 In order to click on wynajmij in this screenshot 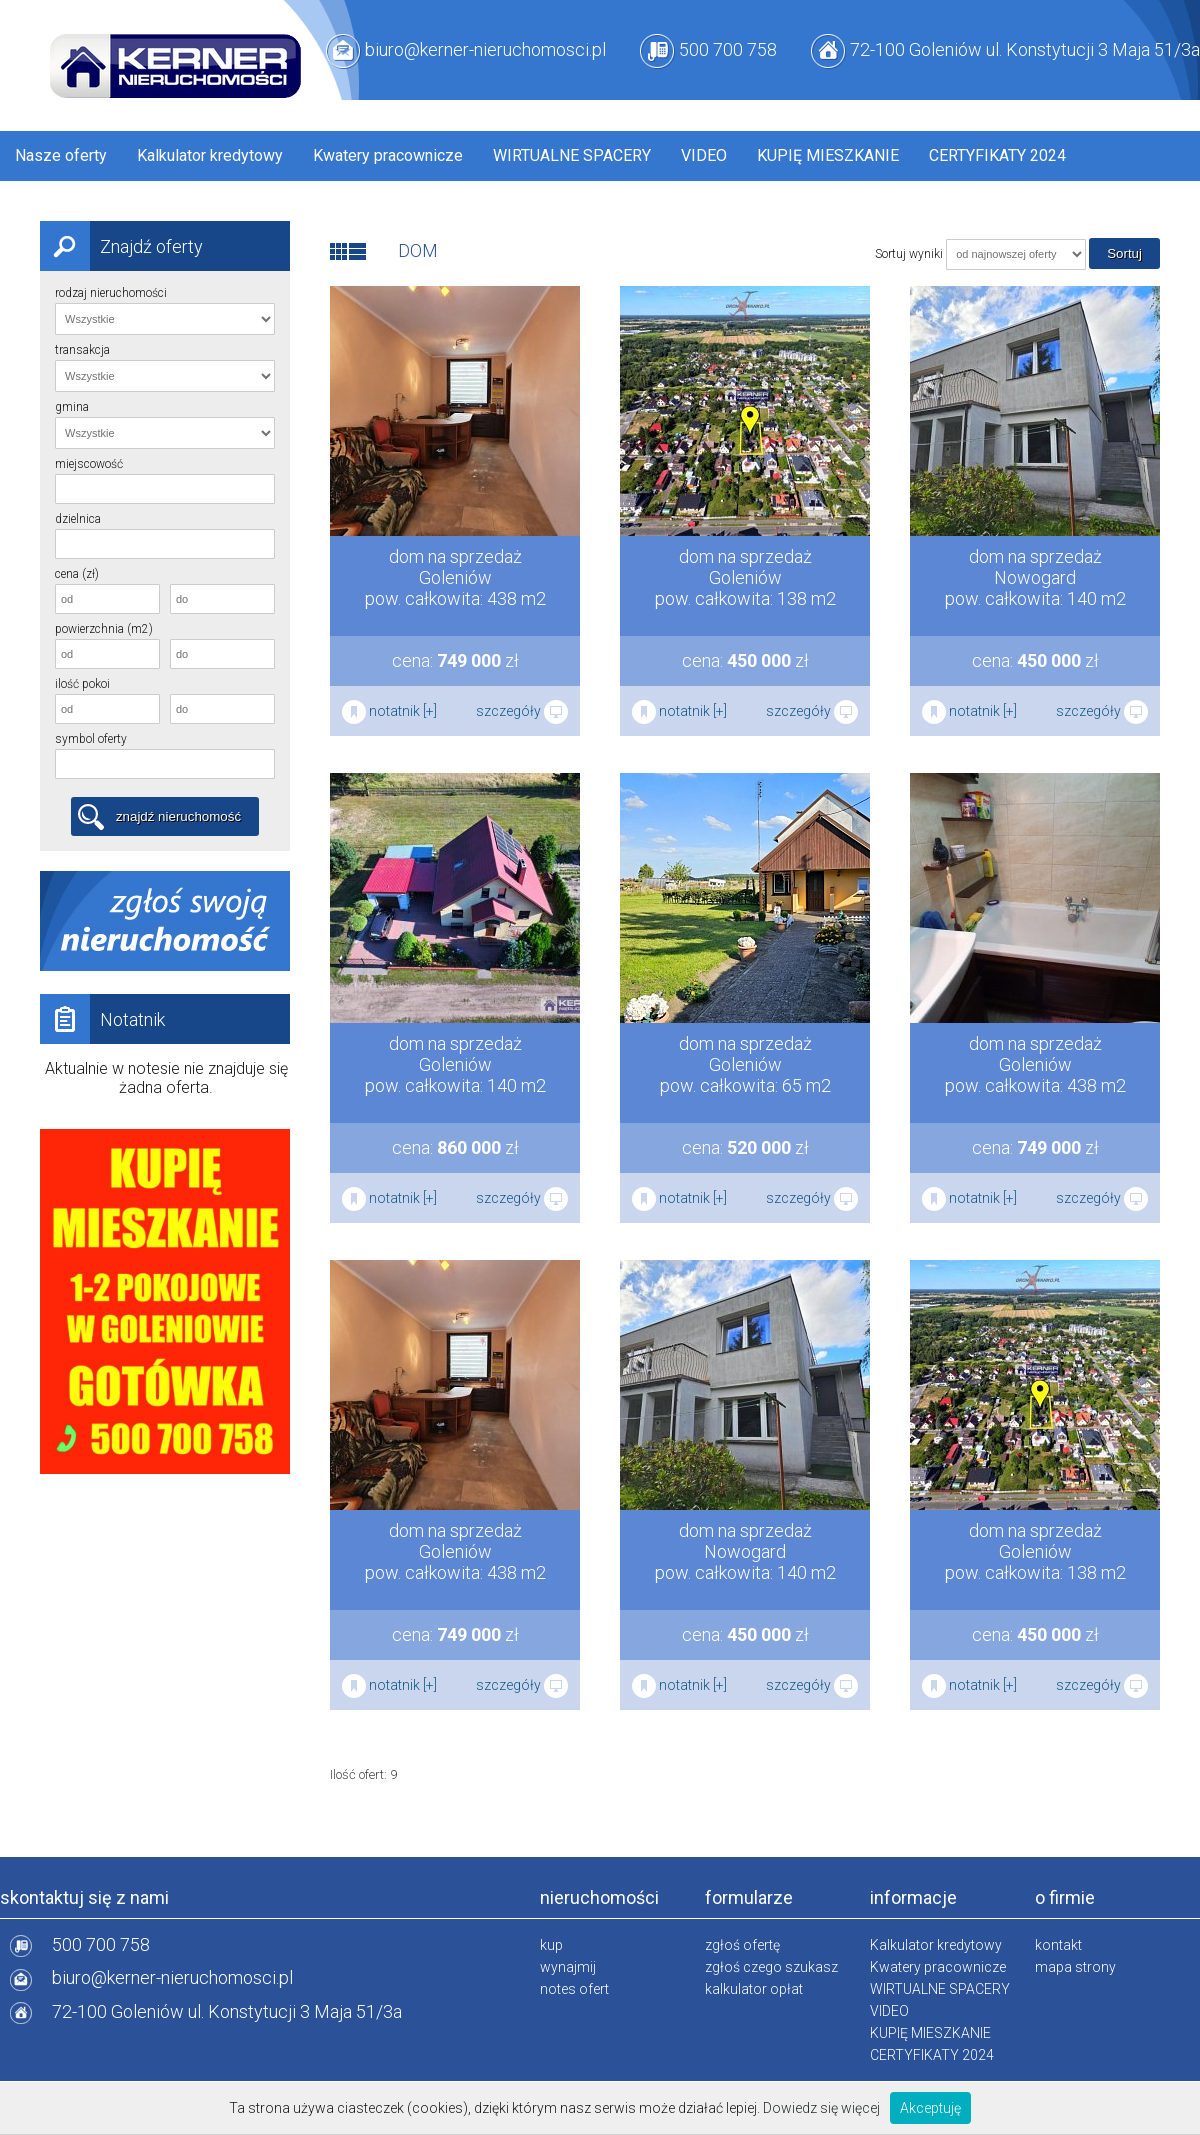, I will do `click(568, 1967)`.